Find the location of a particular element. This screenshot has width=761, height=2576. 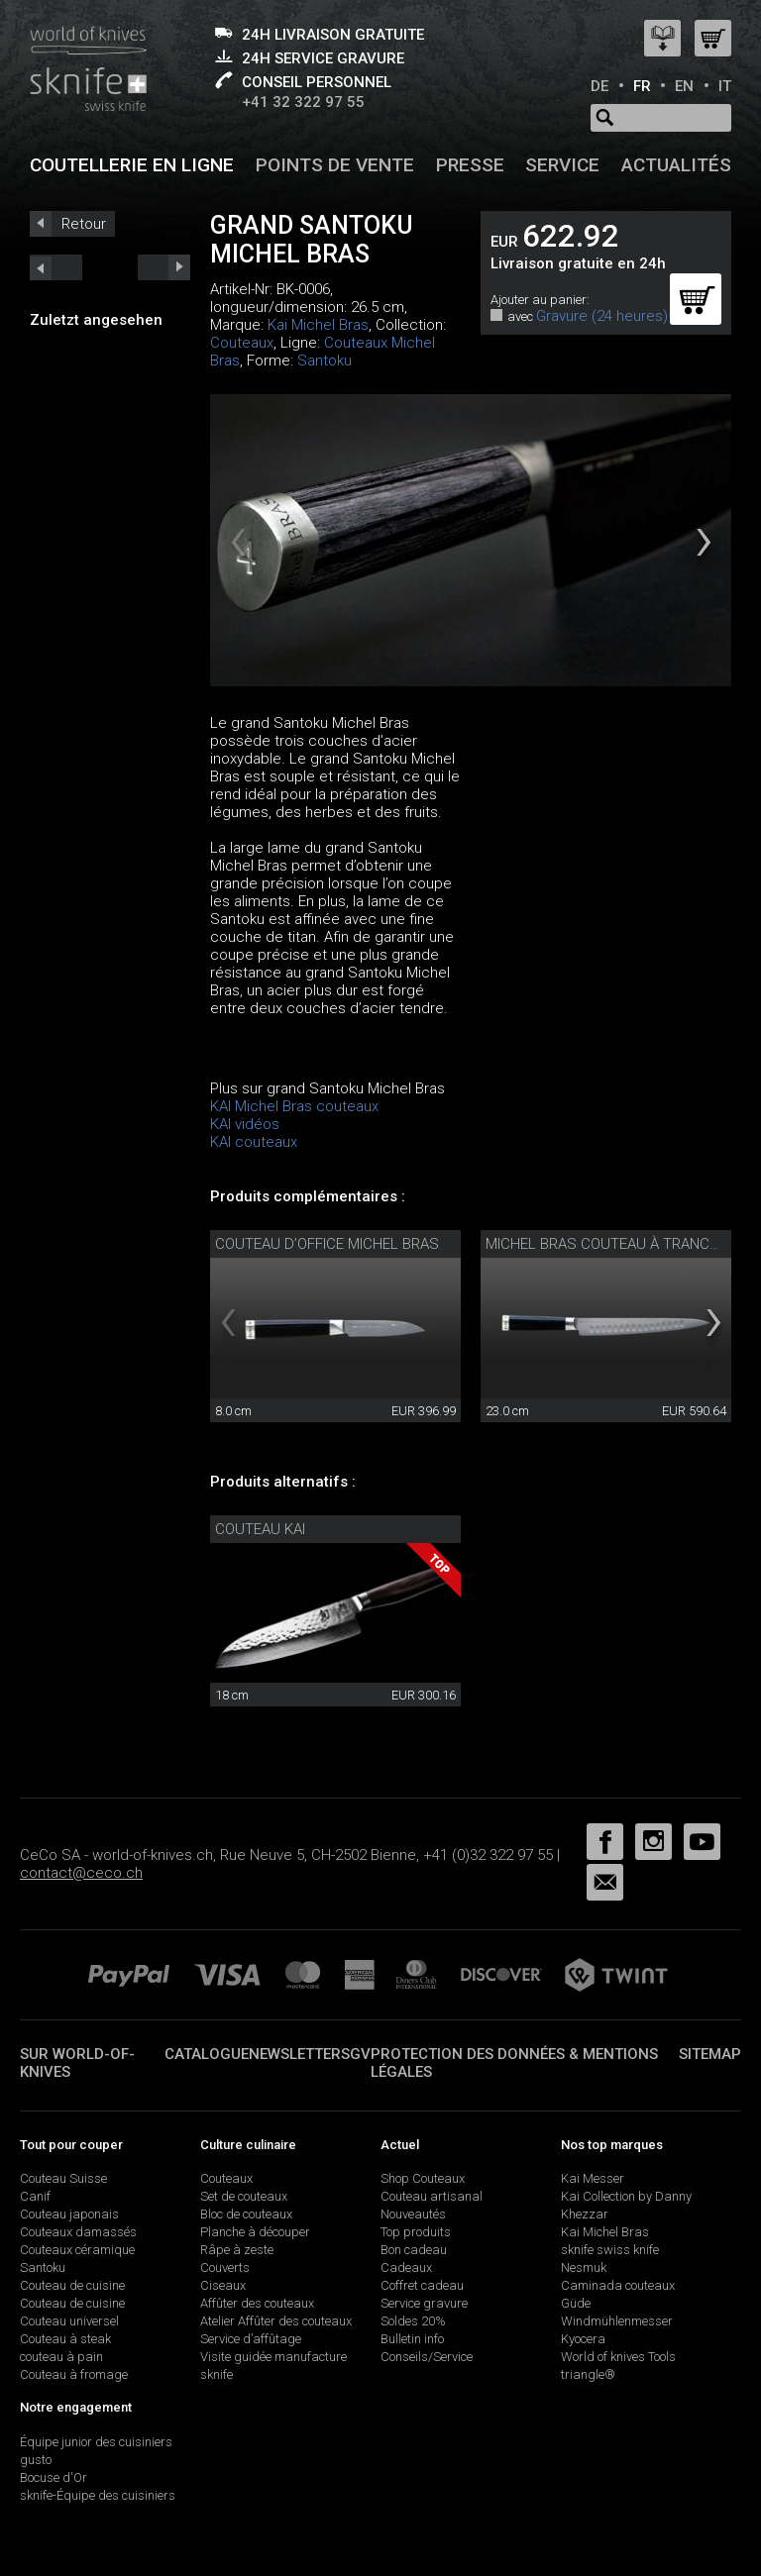

Couverts is located at coordinates (225, 2267).